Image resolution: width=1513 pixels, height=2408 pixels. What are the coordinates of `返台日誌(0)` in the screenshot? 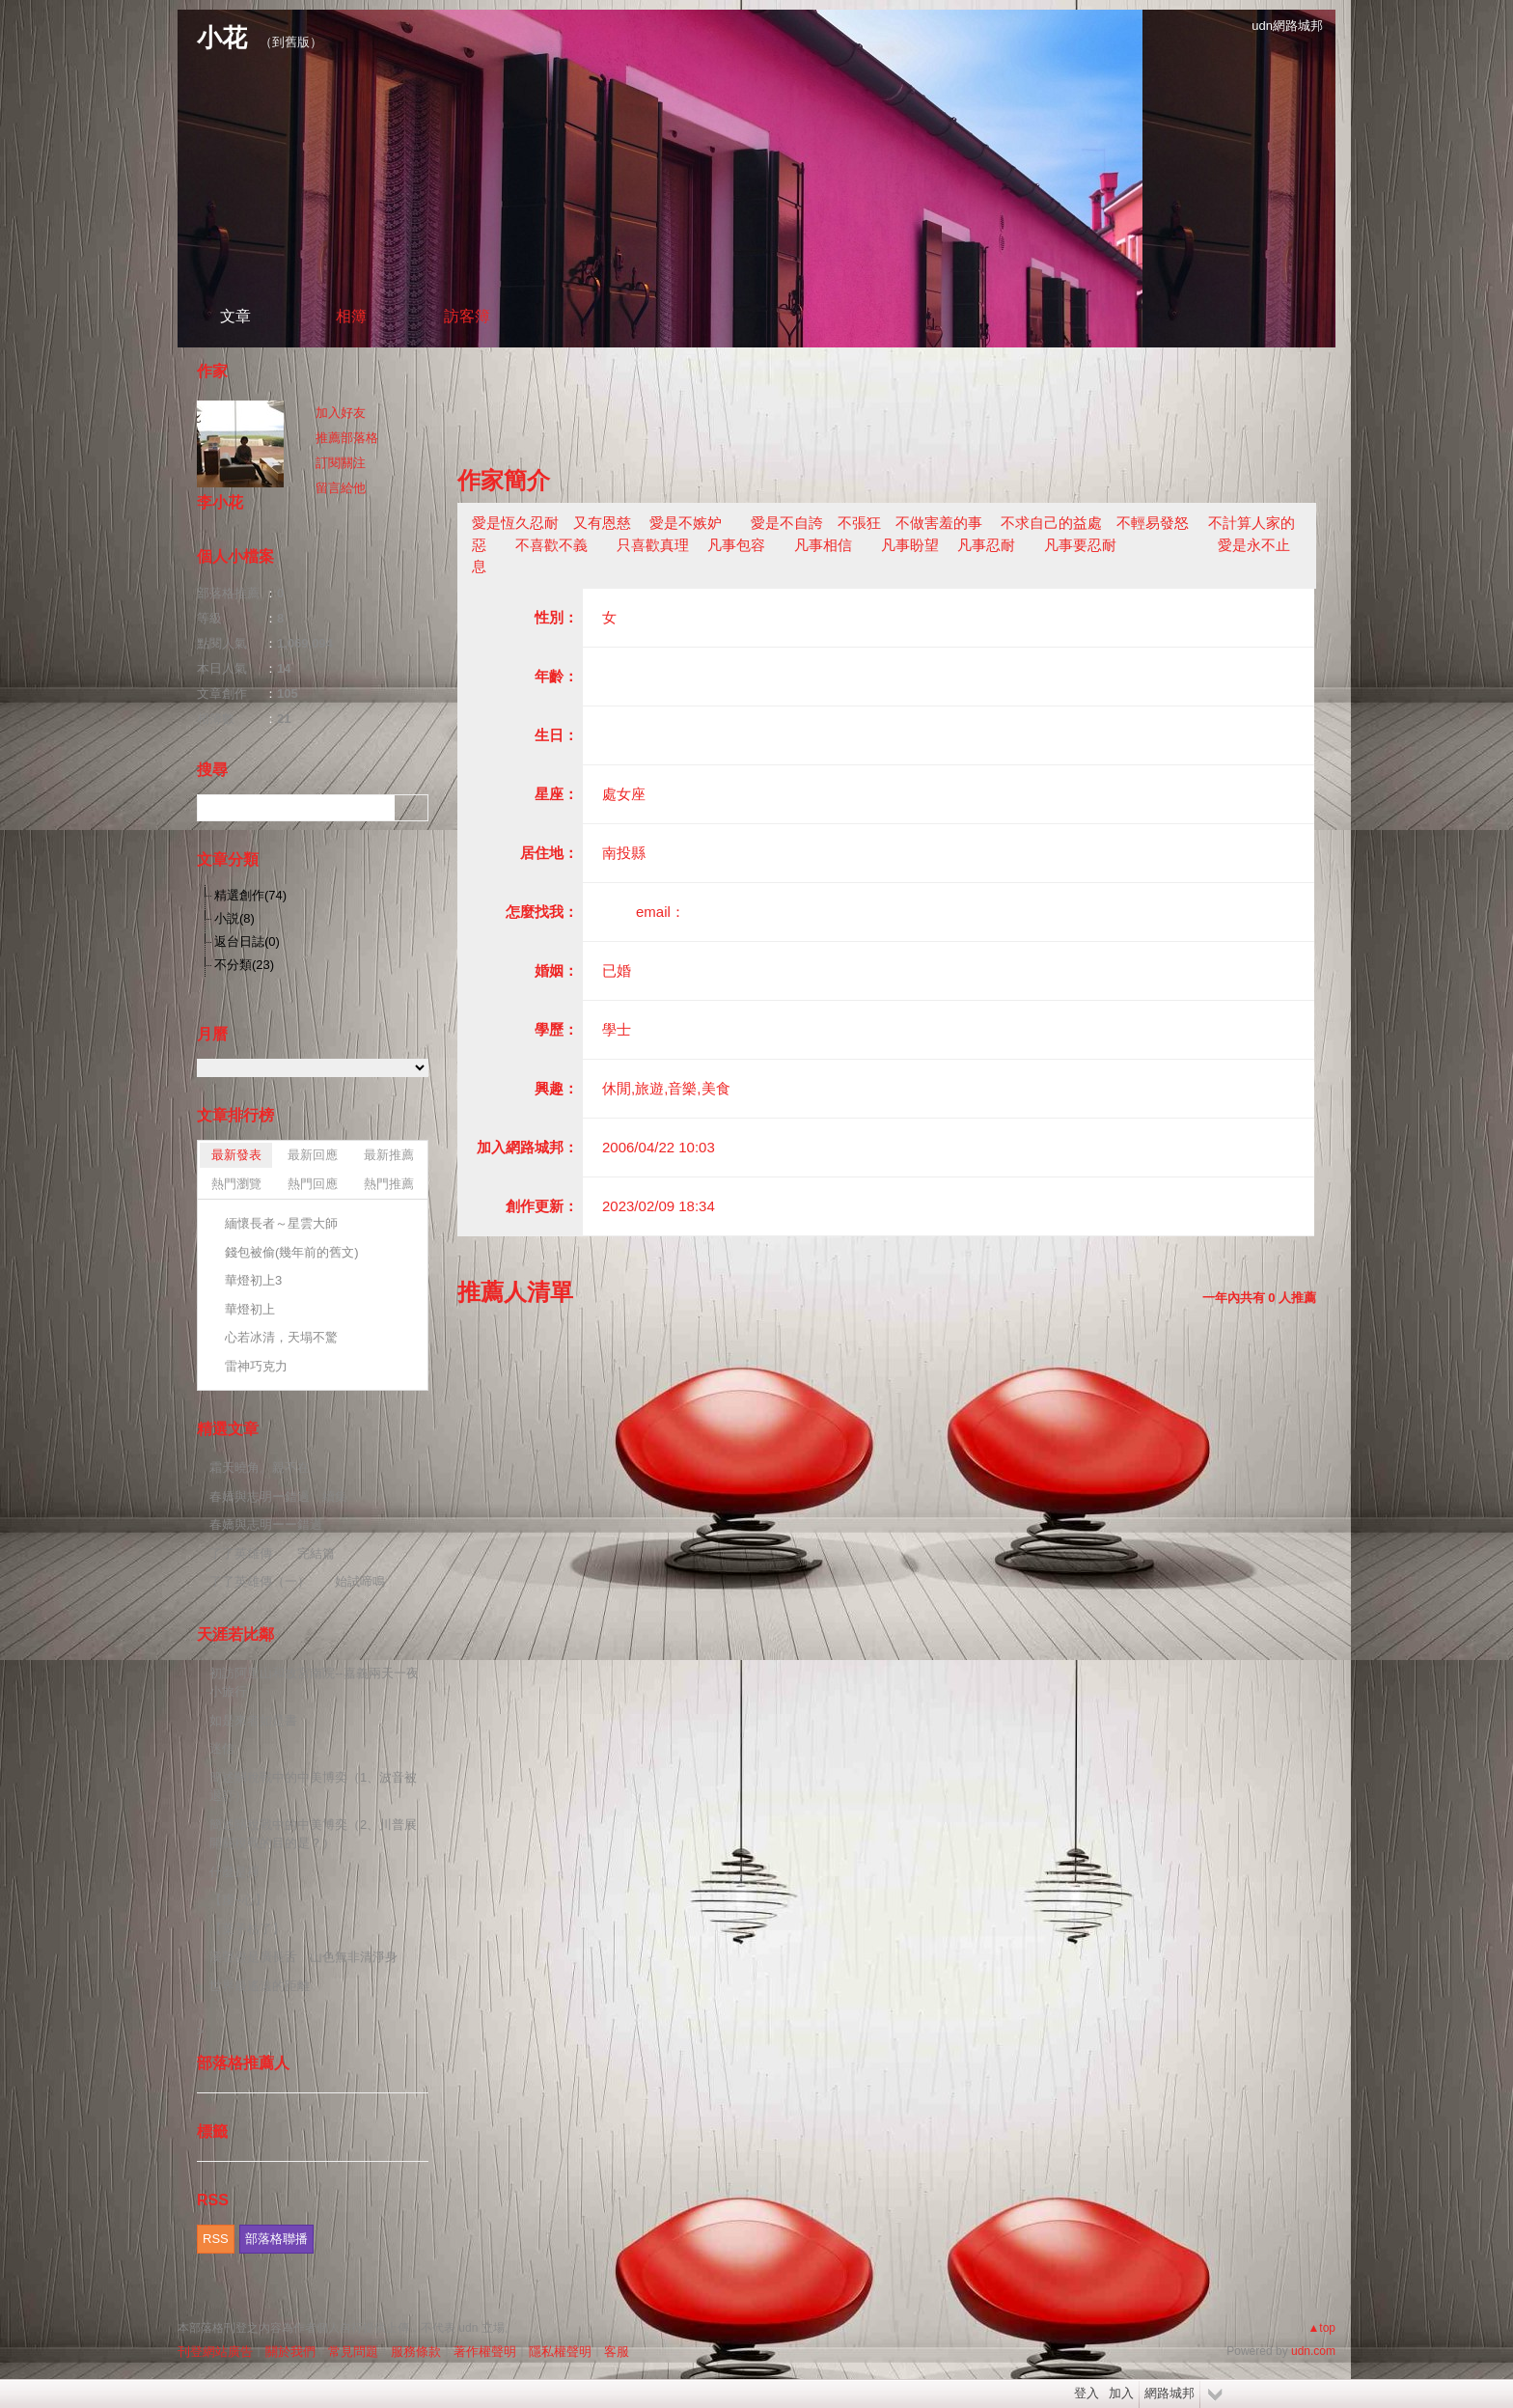 It's located at (247, 941).